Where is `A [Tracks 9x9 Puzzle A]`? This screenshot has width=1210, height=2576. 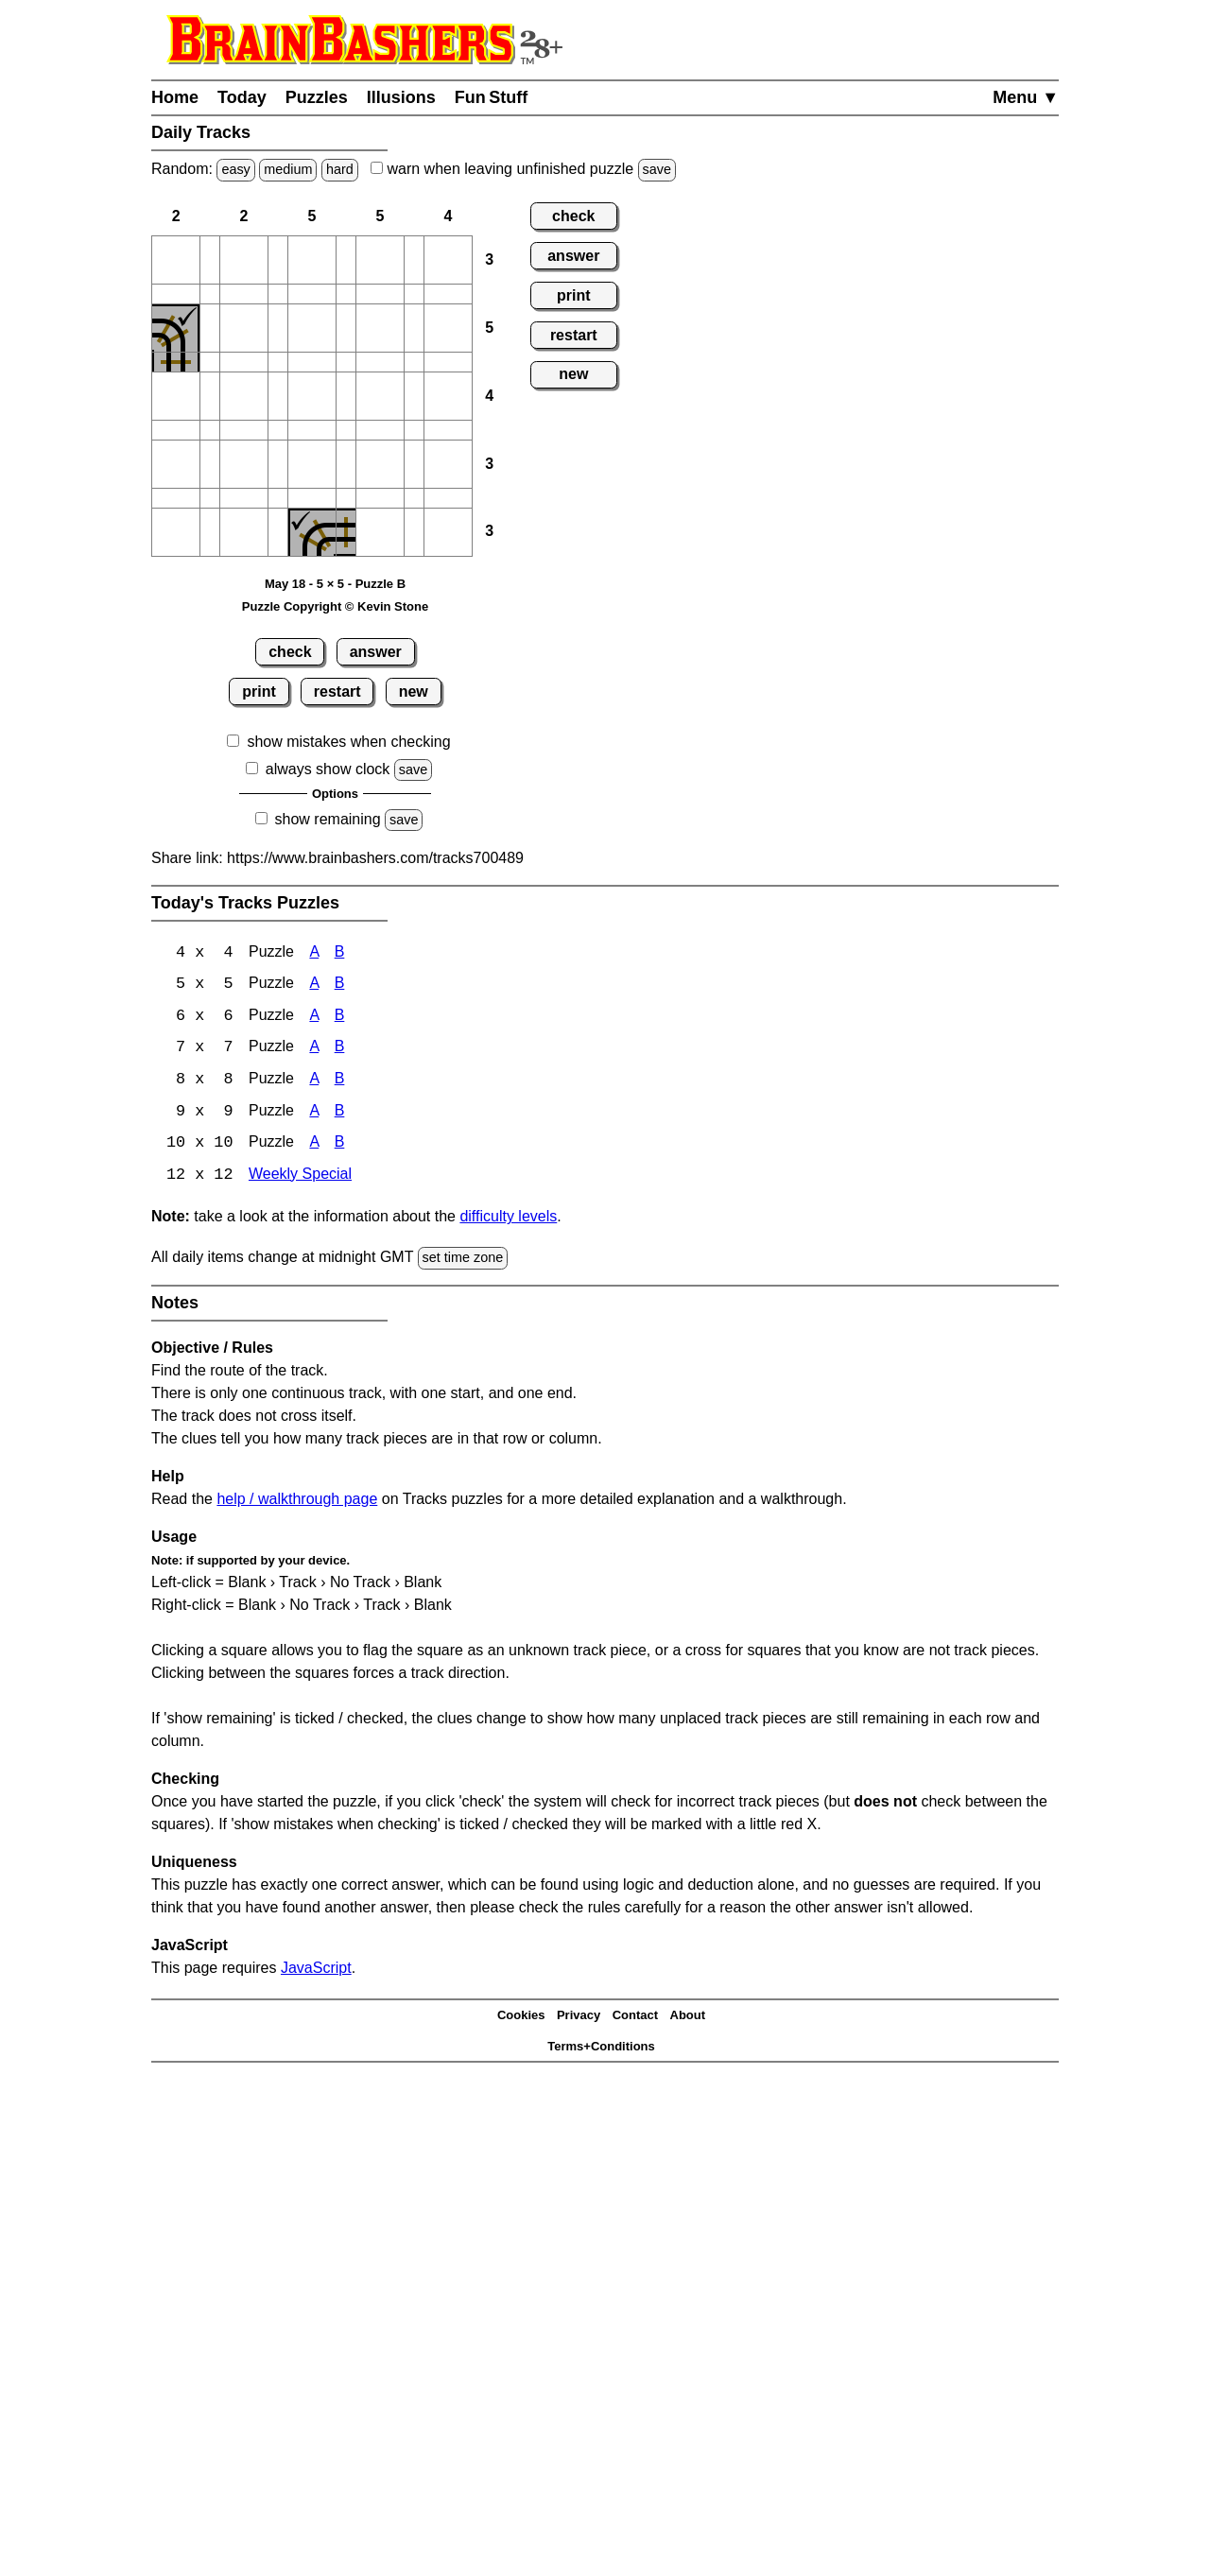
A [Tracks 9x9 Puzzle A] is located at coordinates (314, 1114).